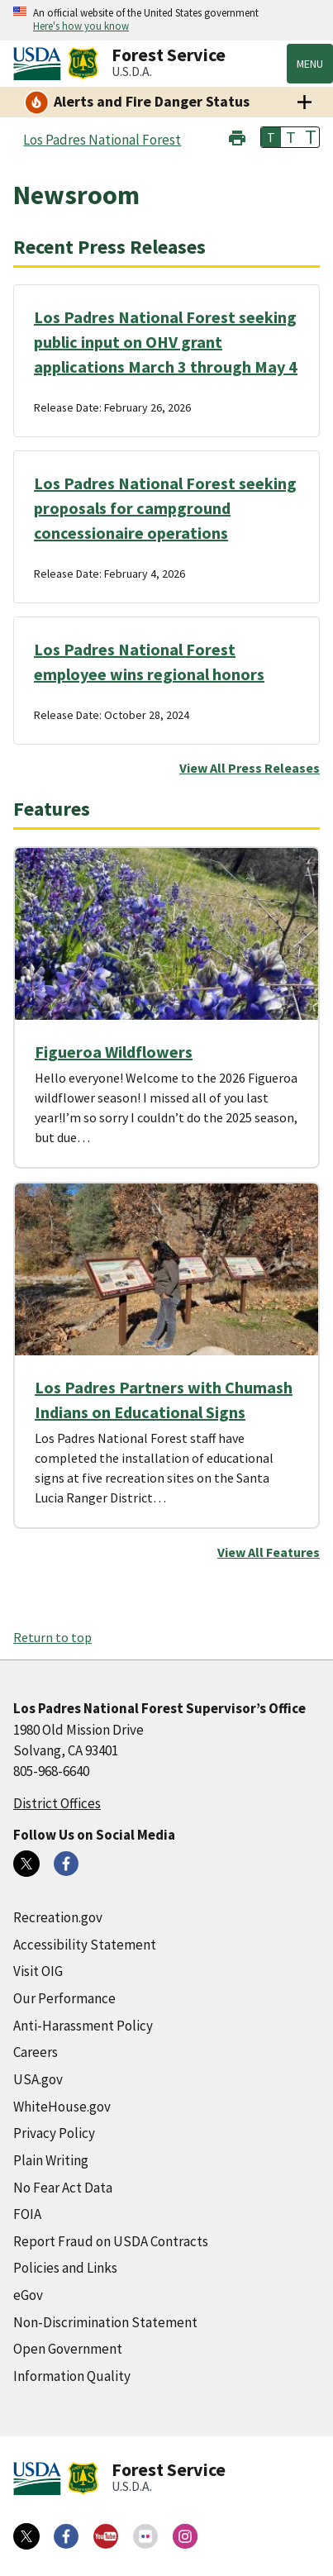  I want to click on WhiteHouse.gov [WhiteHouse.gov (external link)], so click(62, 2106).